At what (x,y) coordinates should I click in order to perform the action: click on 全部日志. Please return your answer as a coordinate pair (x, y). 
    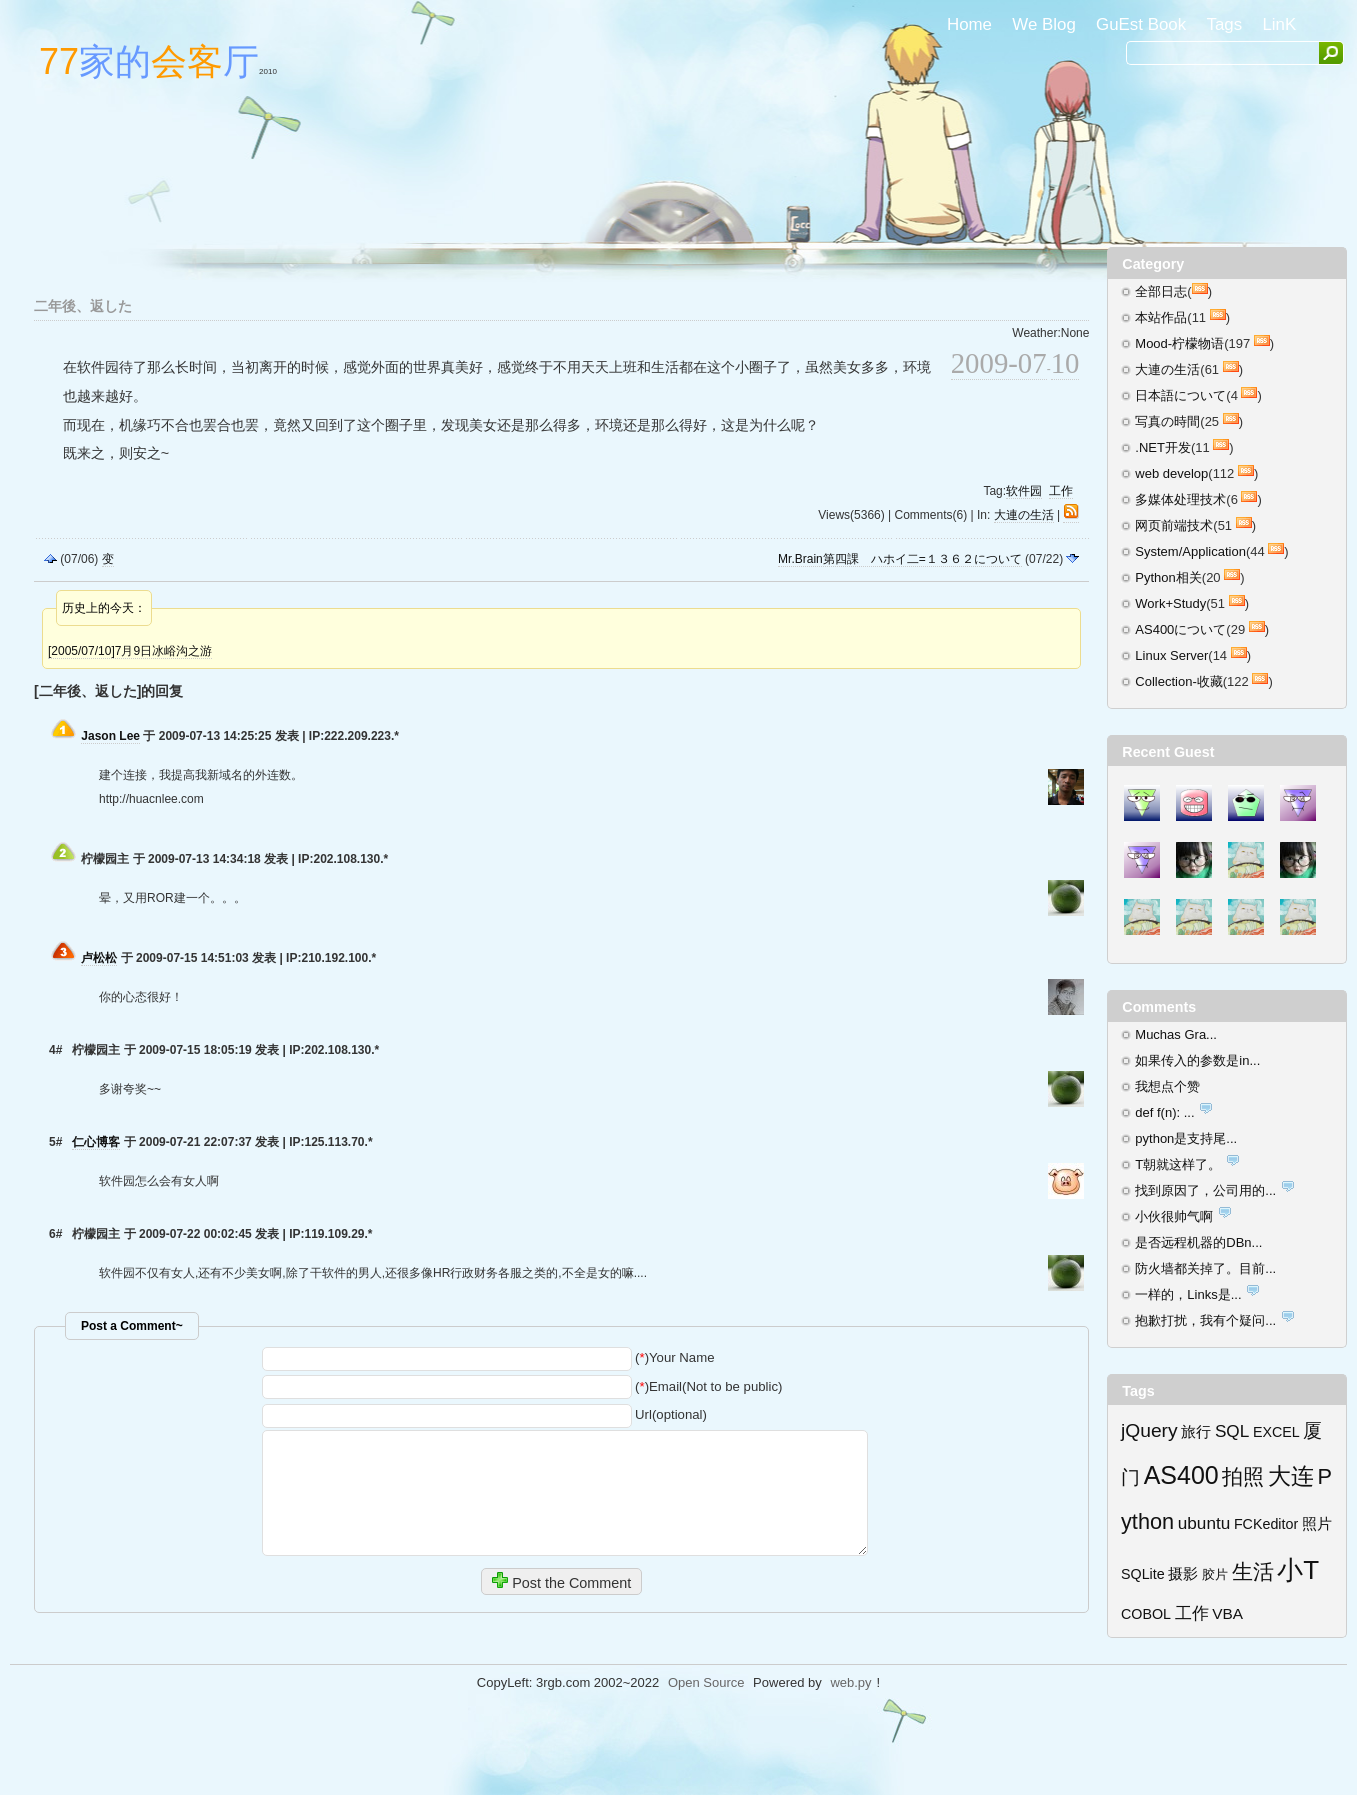
    Looking at the image, I should click on (1161, 291).